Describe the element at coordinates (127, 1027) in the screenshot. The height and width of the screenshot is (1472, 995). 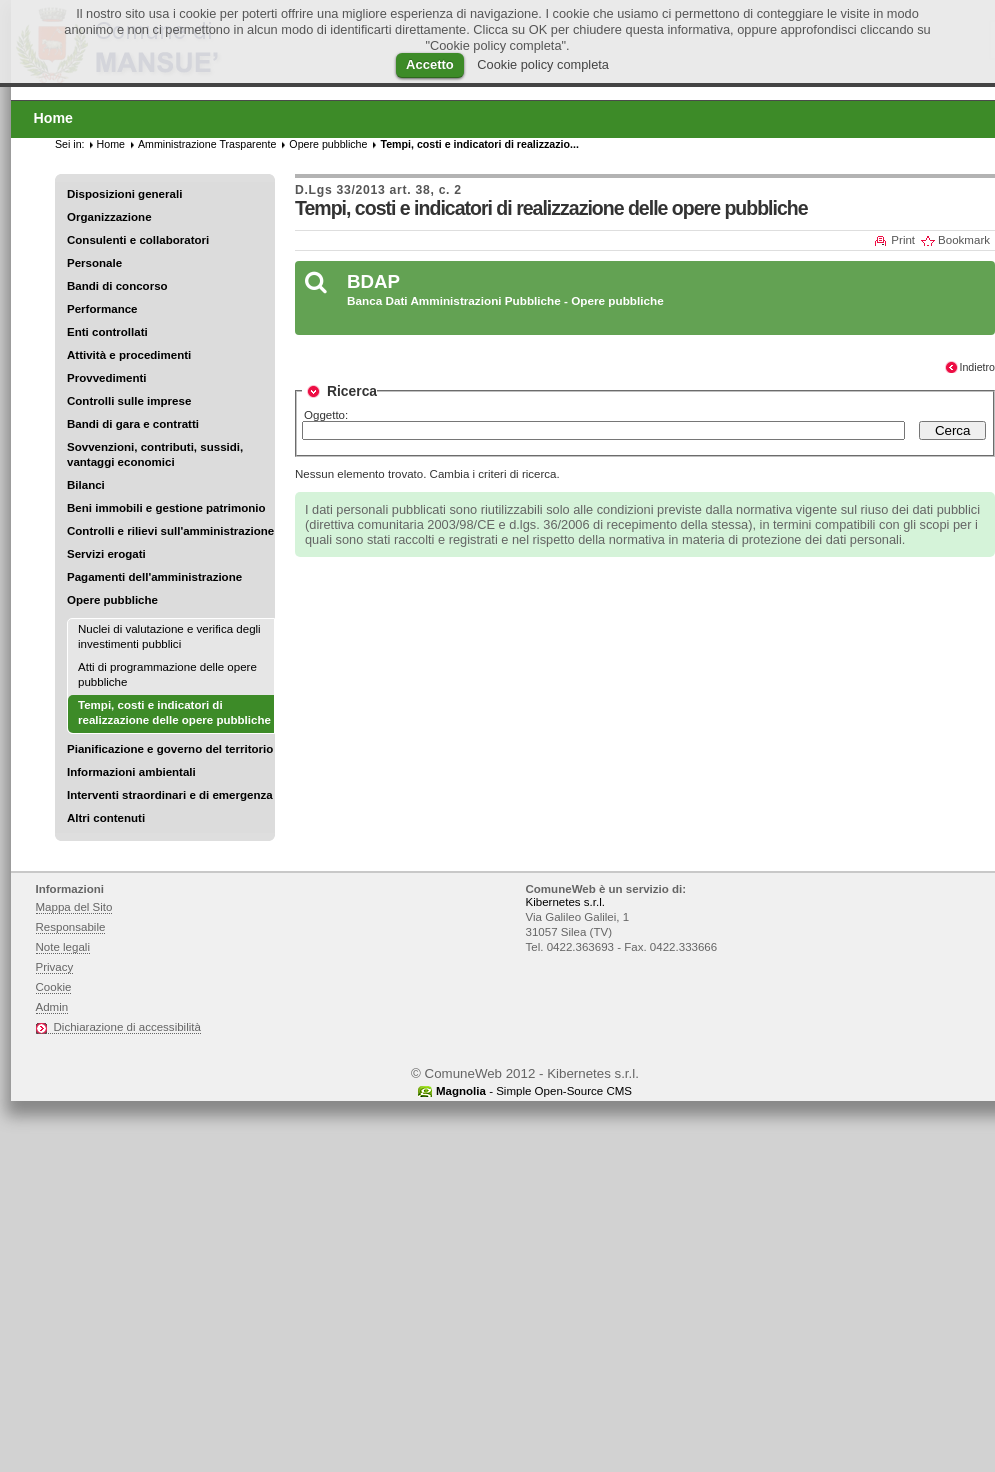
I see `Dichiarazione di accessibilità` at that location.